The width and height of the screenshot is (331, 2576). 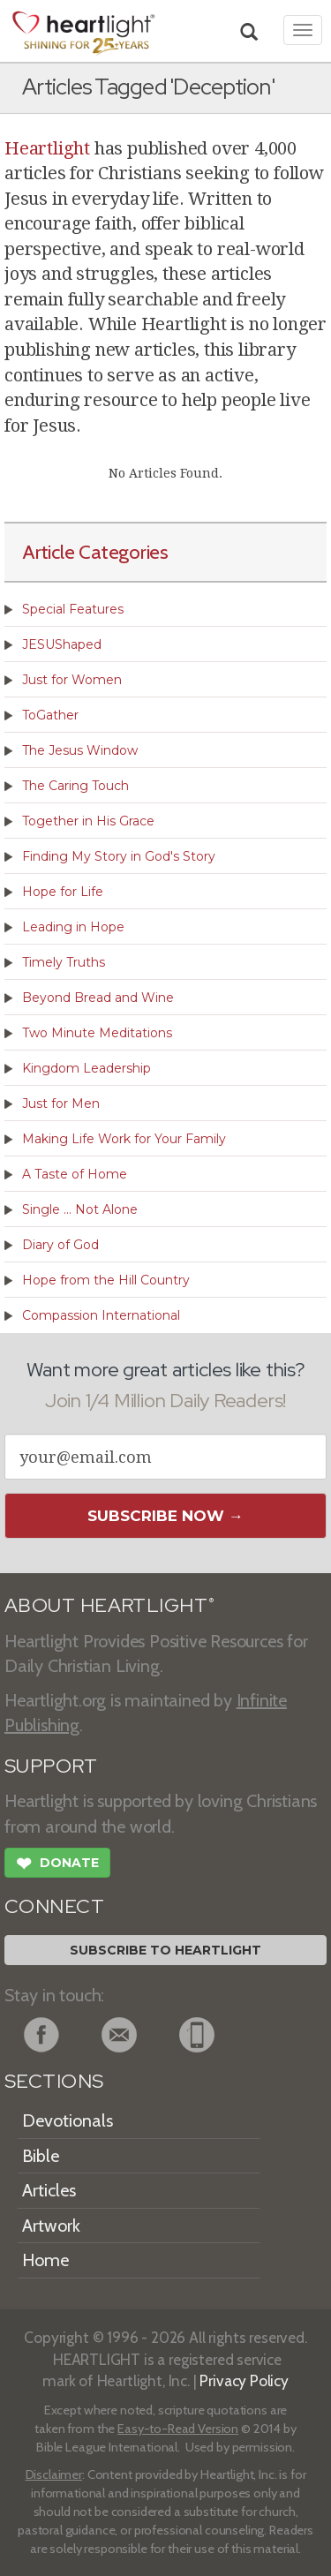 What do you see at coordinates (61, 1103) in the screenshot?
I see `Just for Men` at bounding box center [61, 1103].